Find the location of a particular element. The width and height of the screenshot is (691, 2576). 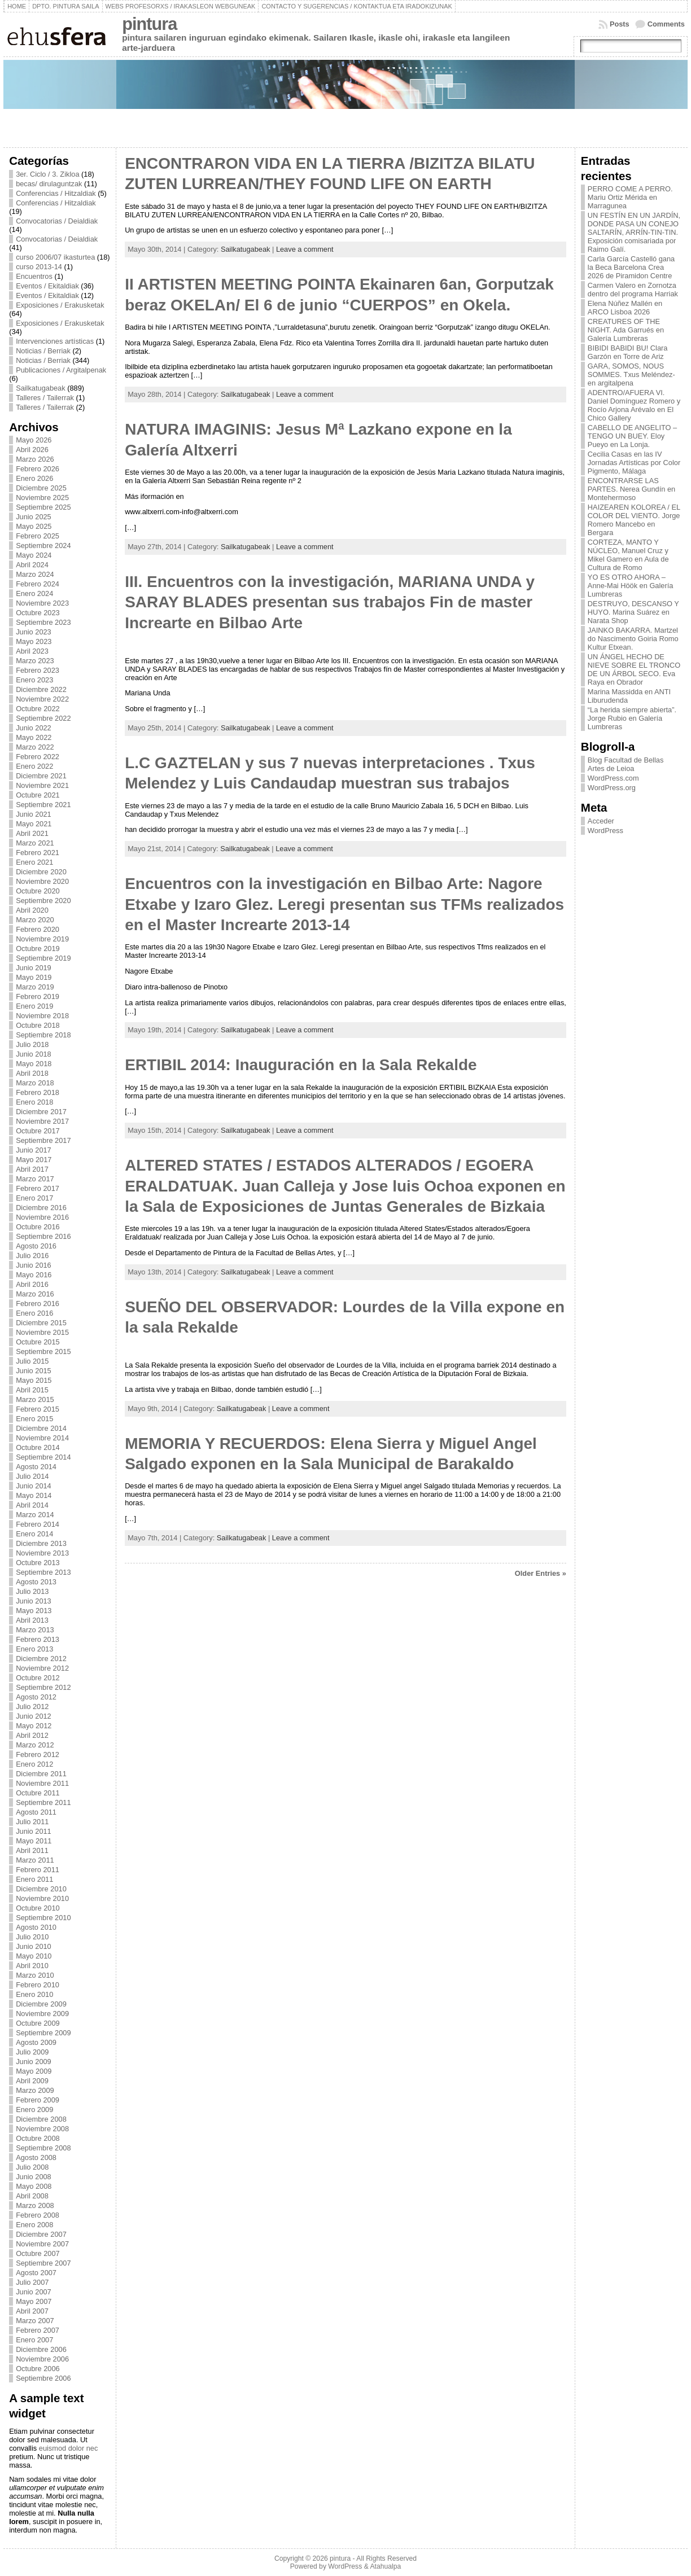

Diciembre 2017 is located at coordinates (41, 1111).